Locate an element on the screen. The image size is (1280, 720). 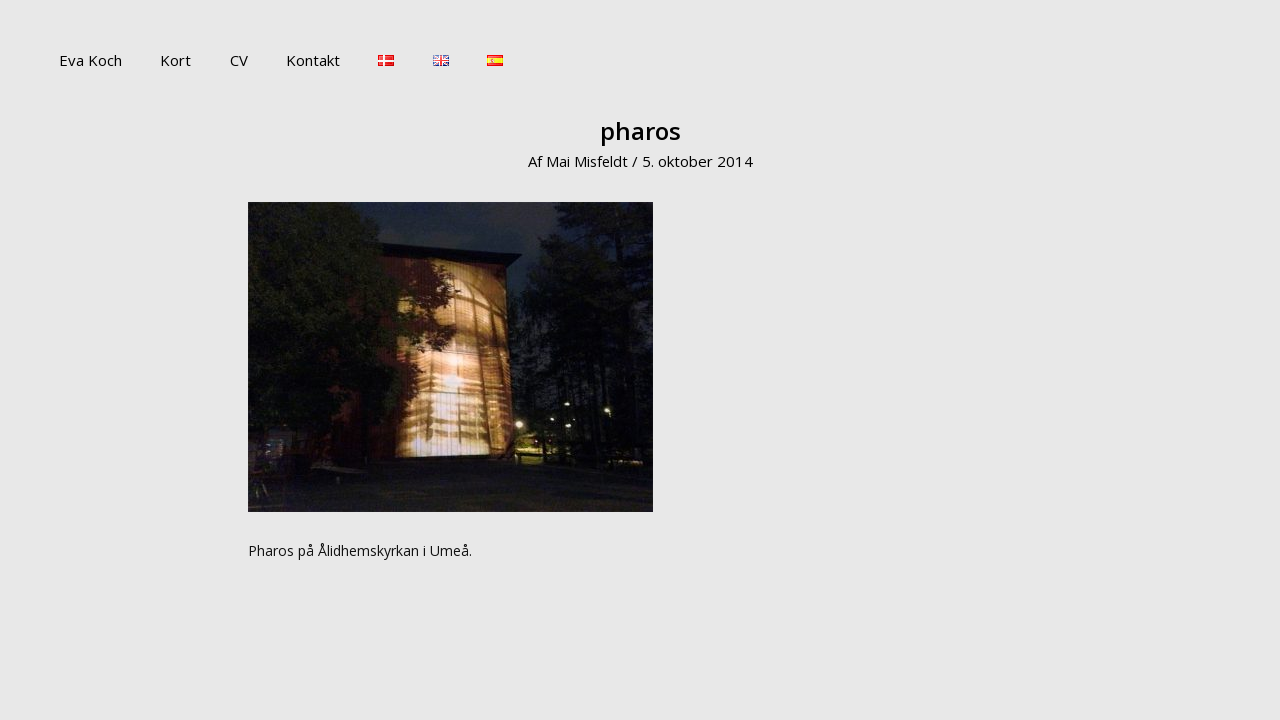
Eva Koch is located at coordinates (86, 60).